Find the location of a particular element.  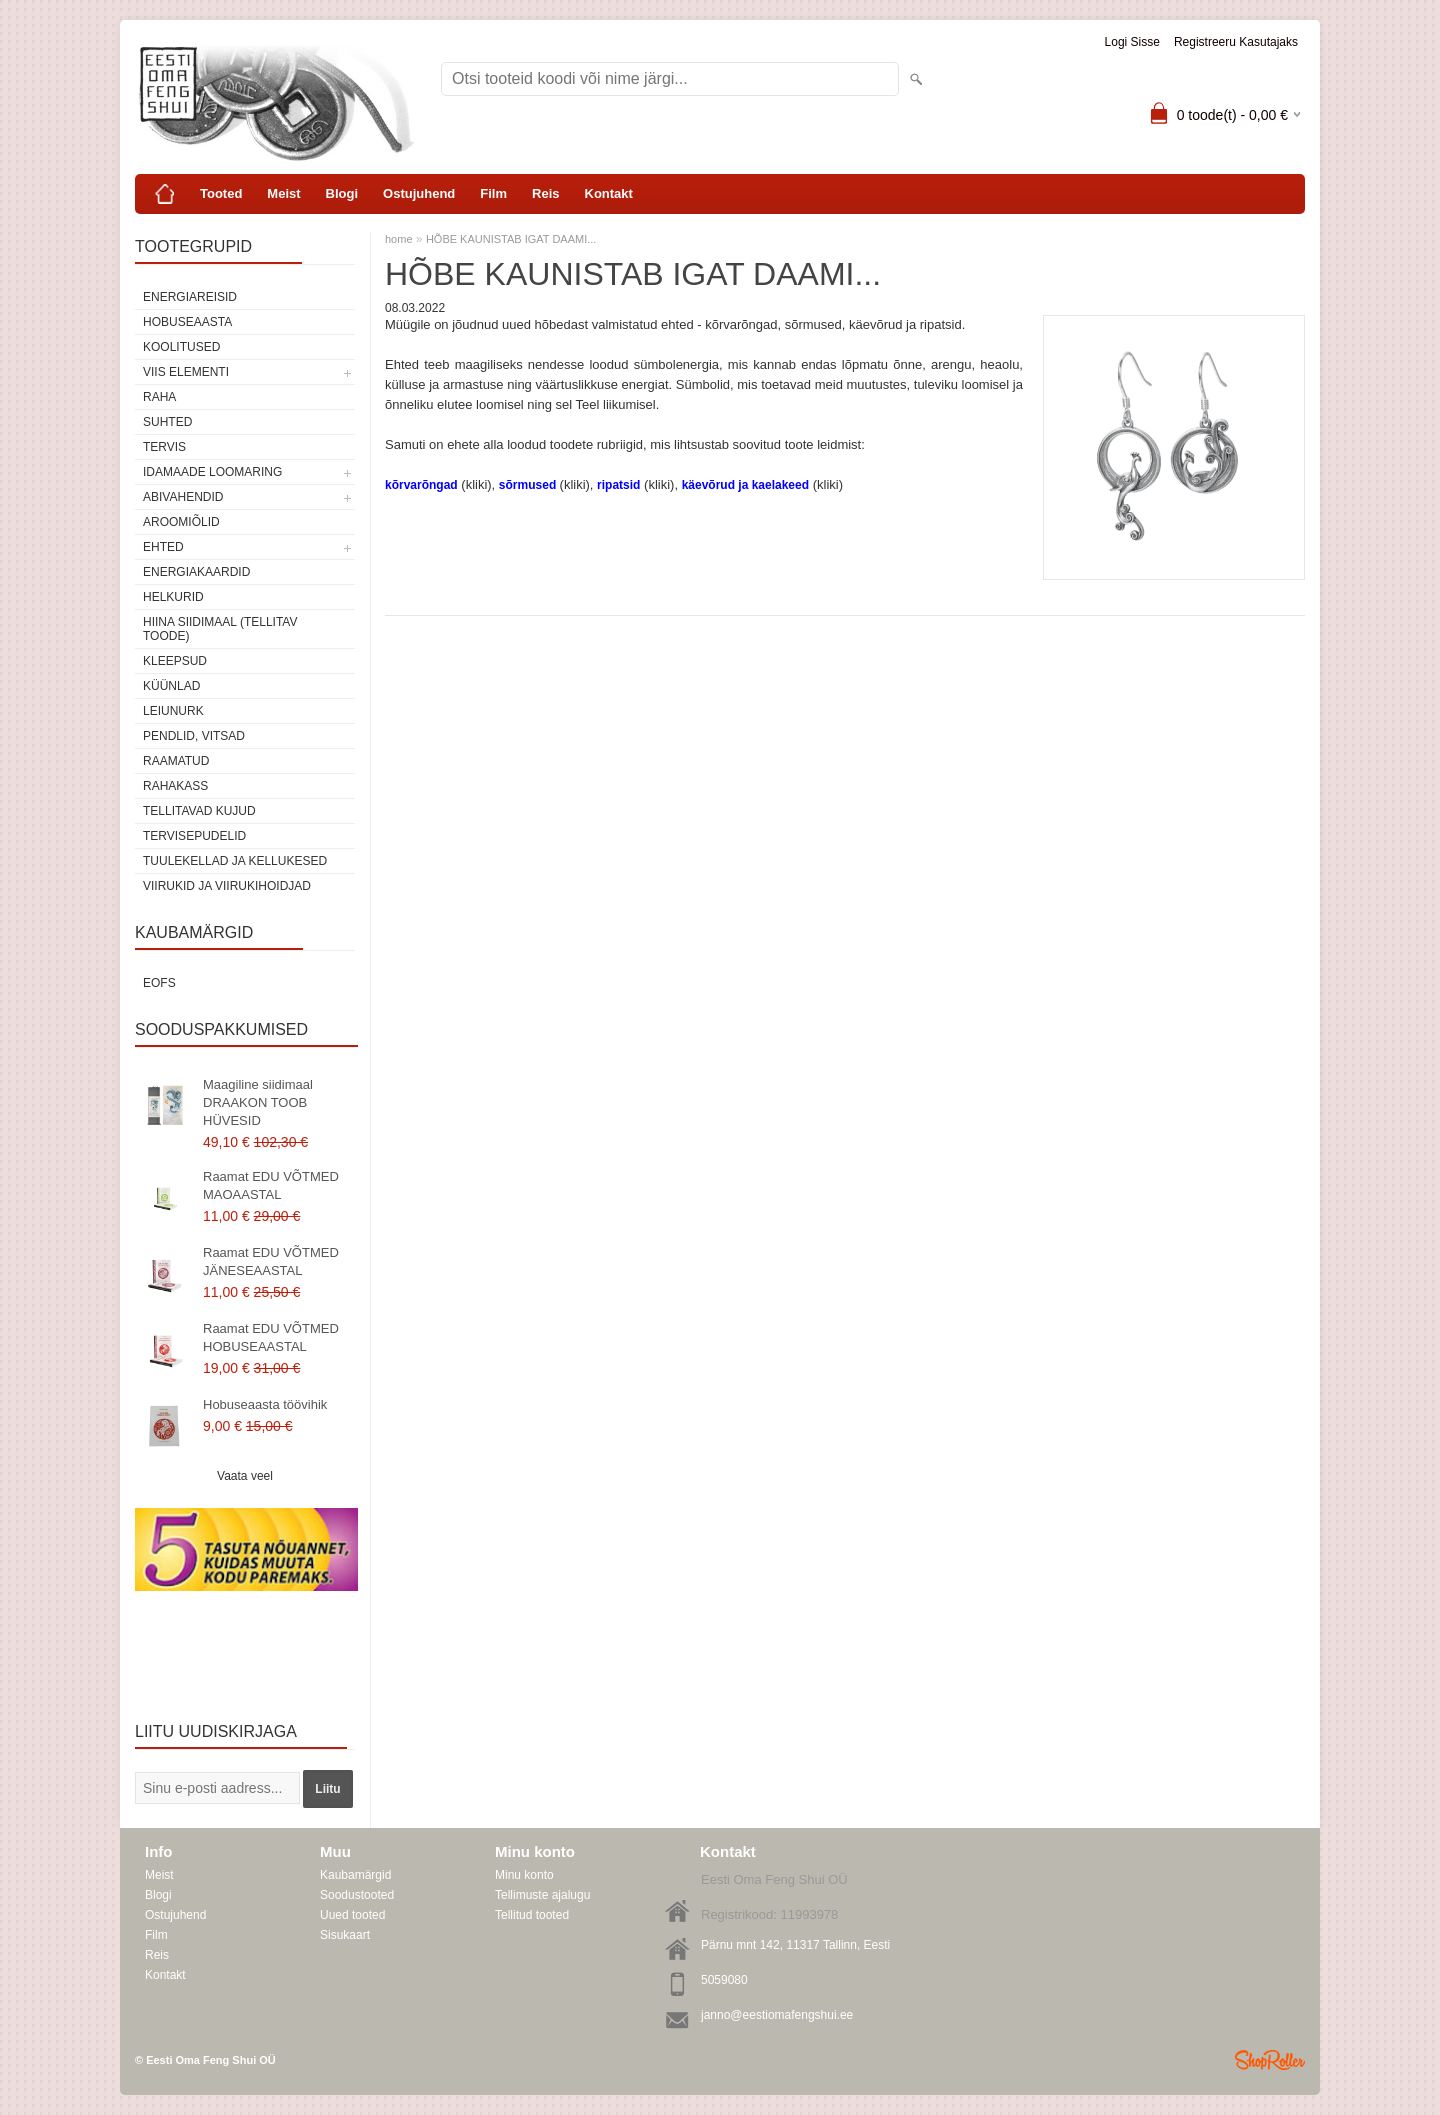

Kontakt is located at coordinates (609, 193).